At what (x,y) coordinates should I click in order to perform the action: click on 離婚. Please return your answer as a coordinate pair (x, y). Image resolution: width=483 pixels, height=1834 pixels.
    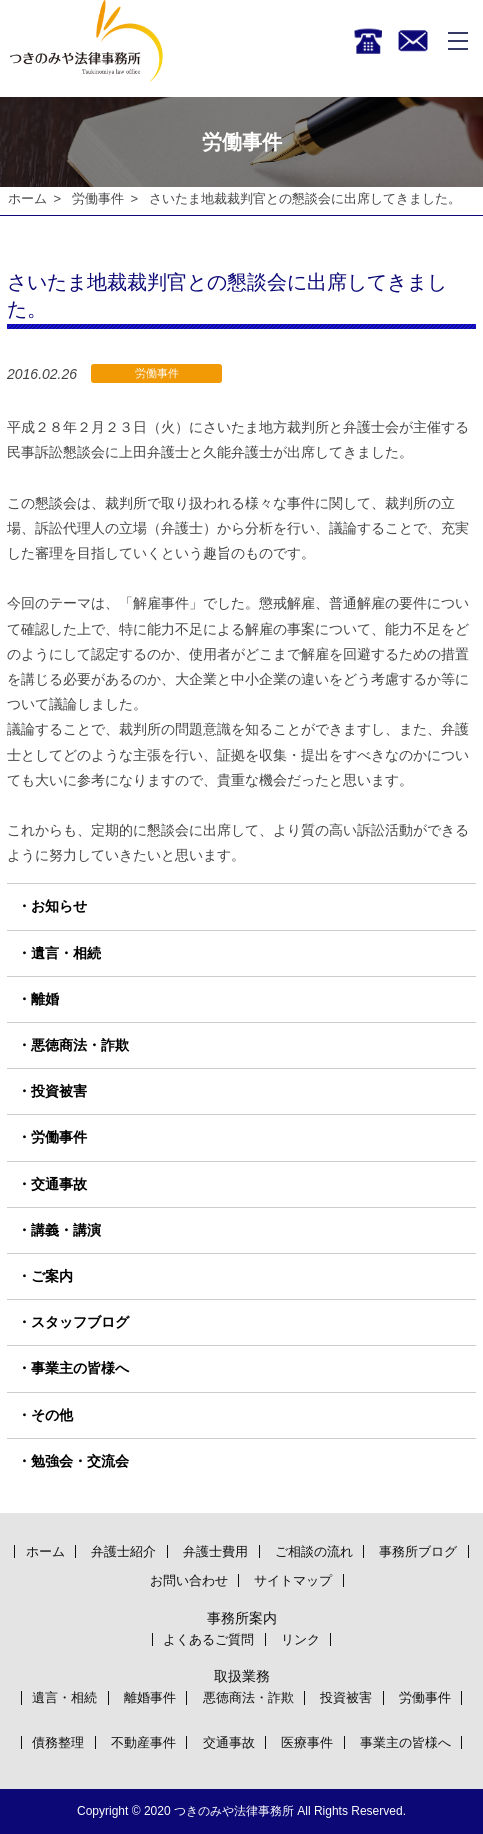
    Looking at the image, I should click on (45, 999).